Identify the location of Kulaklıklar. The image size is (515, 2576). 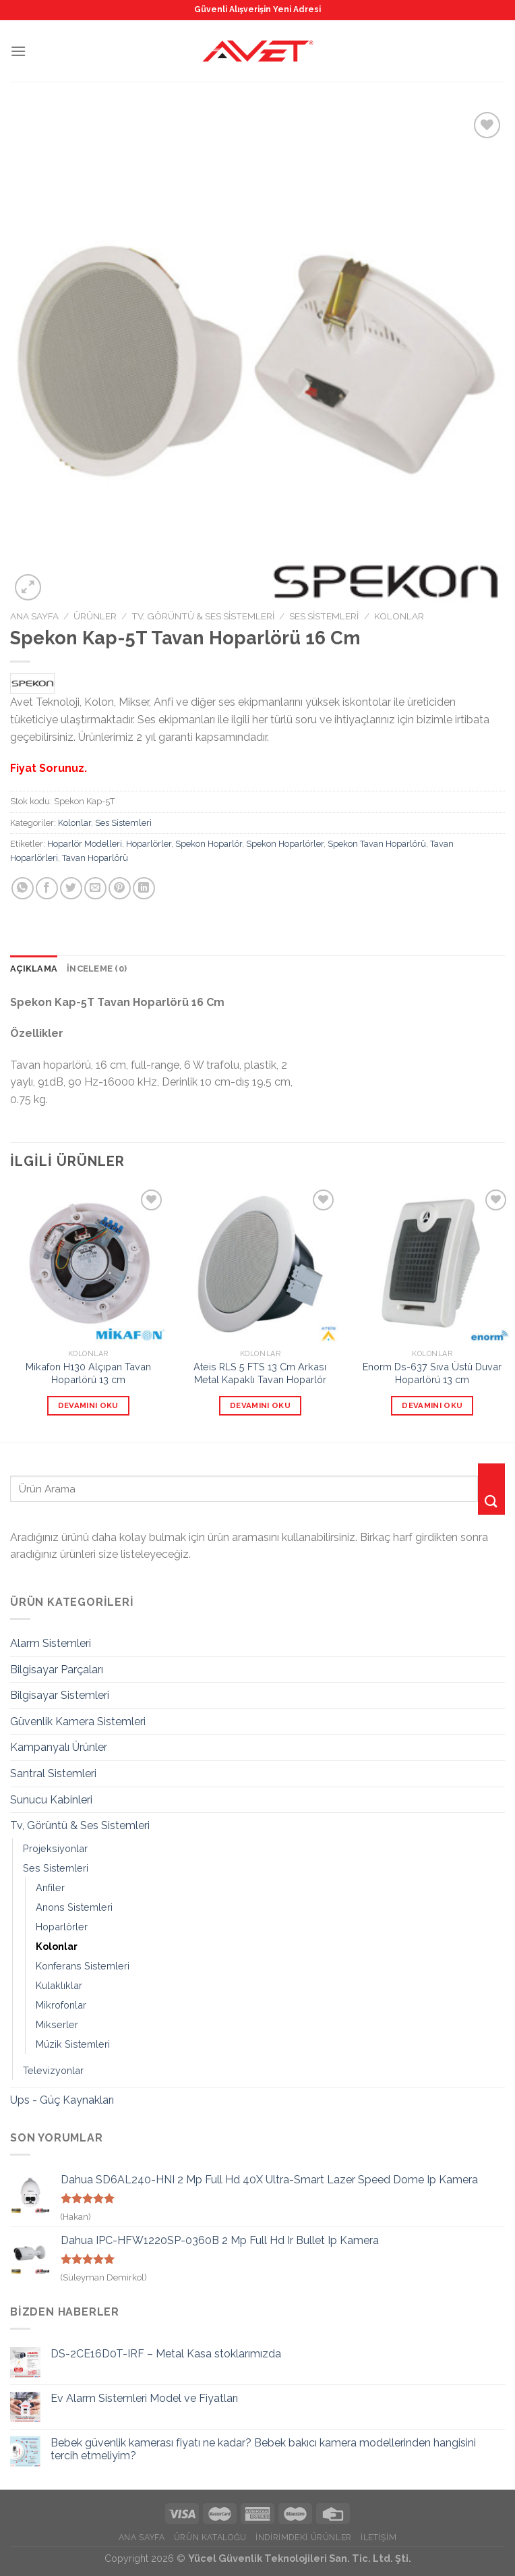
(59, 1985).